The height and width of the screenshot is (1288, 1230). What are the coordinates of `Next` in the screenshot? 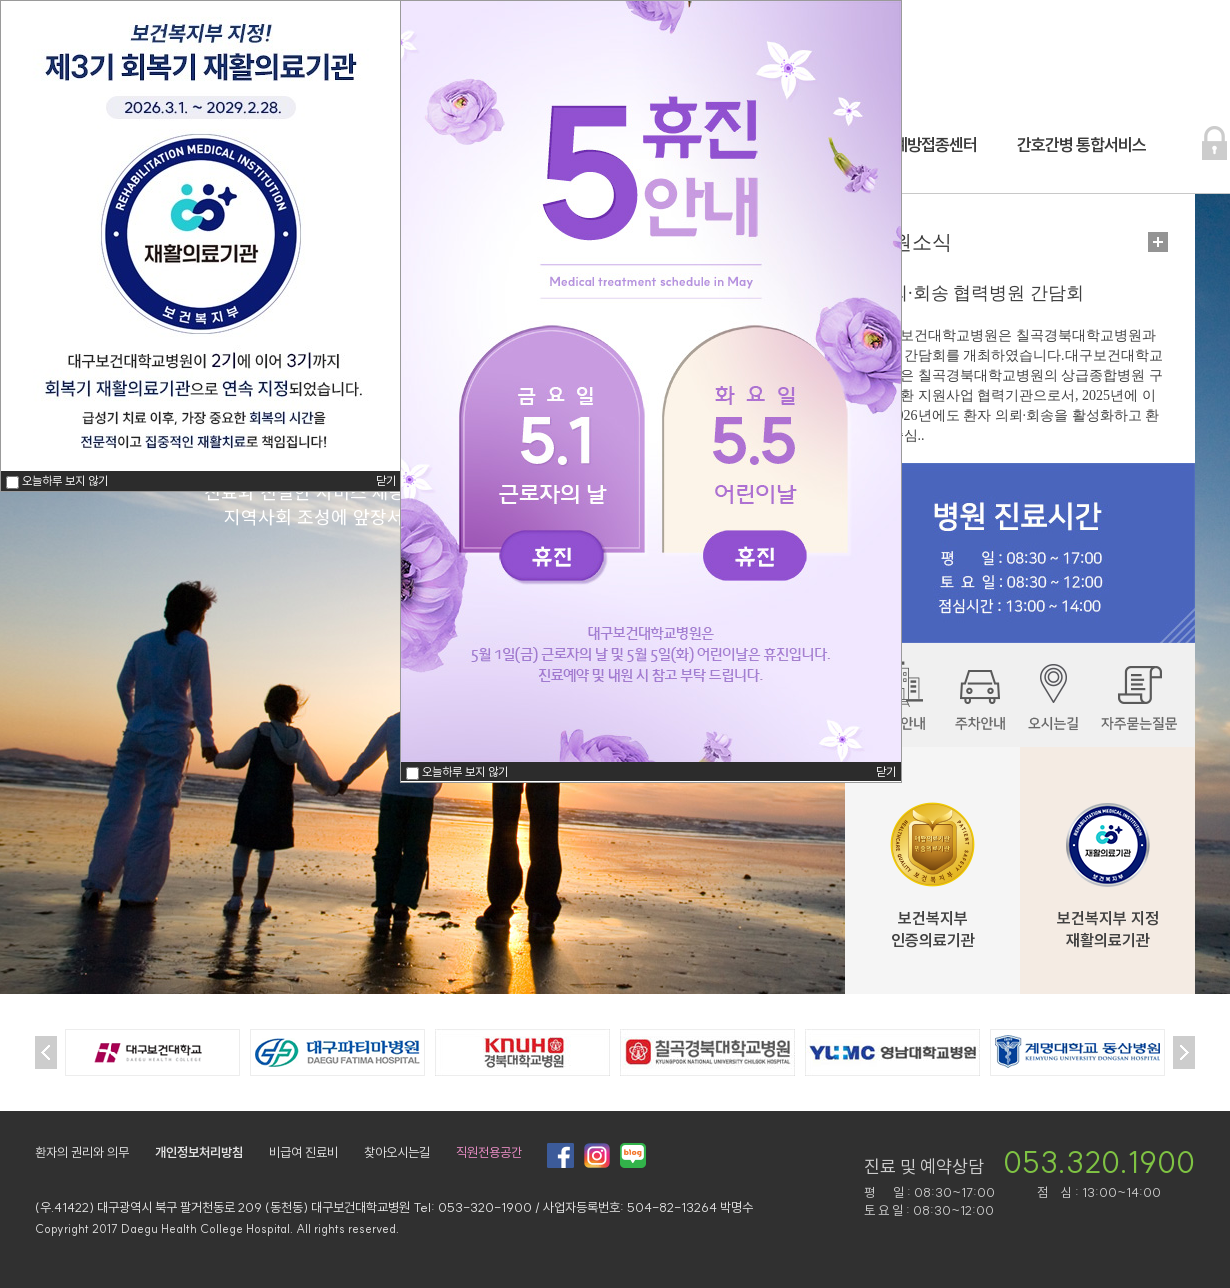 It's located at (1184, 1052).